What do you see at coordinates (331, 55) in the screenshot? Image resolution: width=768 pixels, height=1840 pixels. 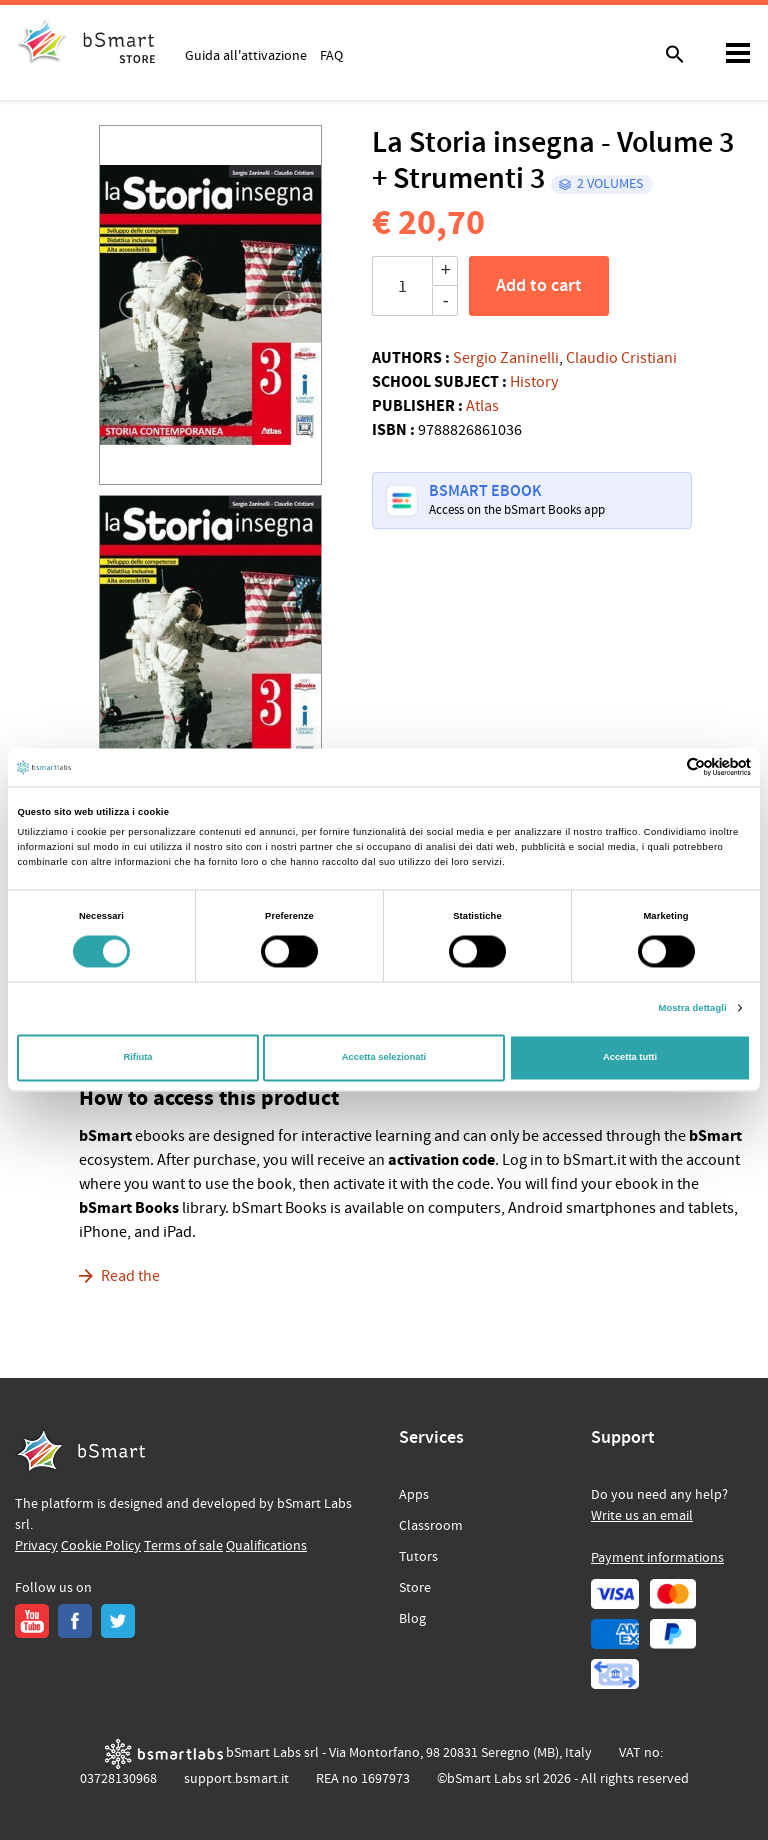 I see `FAQ` at bounding box center [331, 55].